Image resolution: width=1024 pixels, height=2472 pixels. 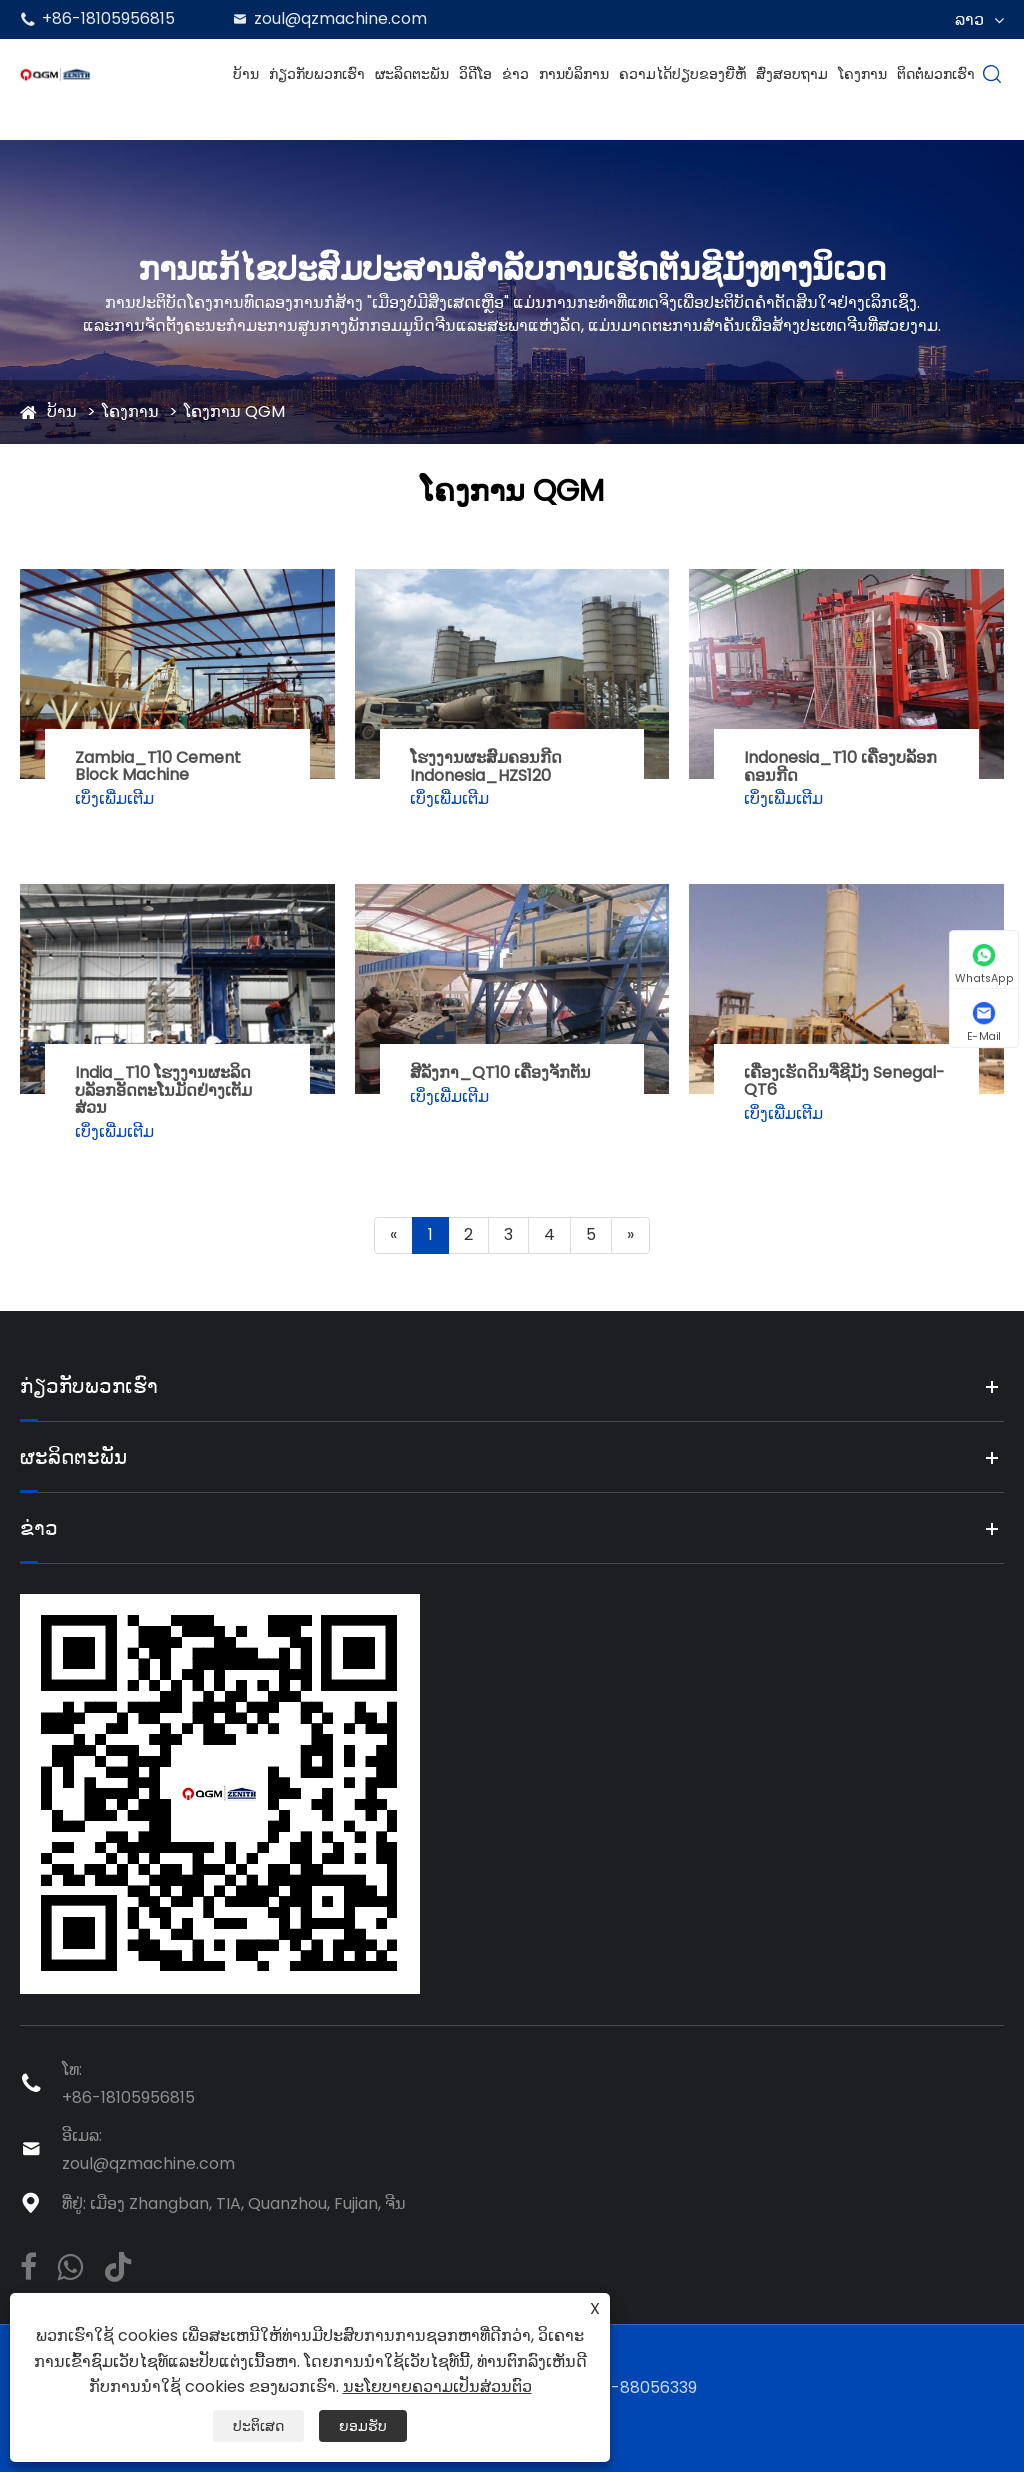 I want to click on ປະຕິເສດ, so click(x=258, y=2426).